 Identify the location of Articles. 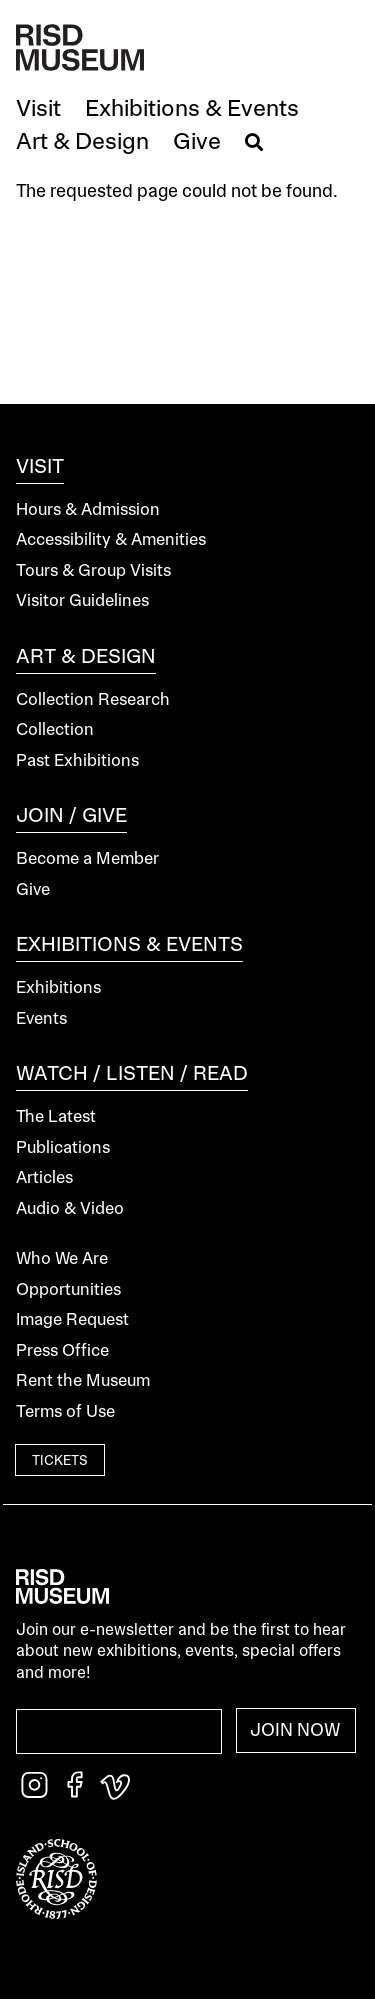
(44, 1178).